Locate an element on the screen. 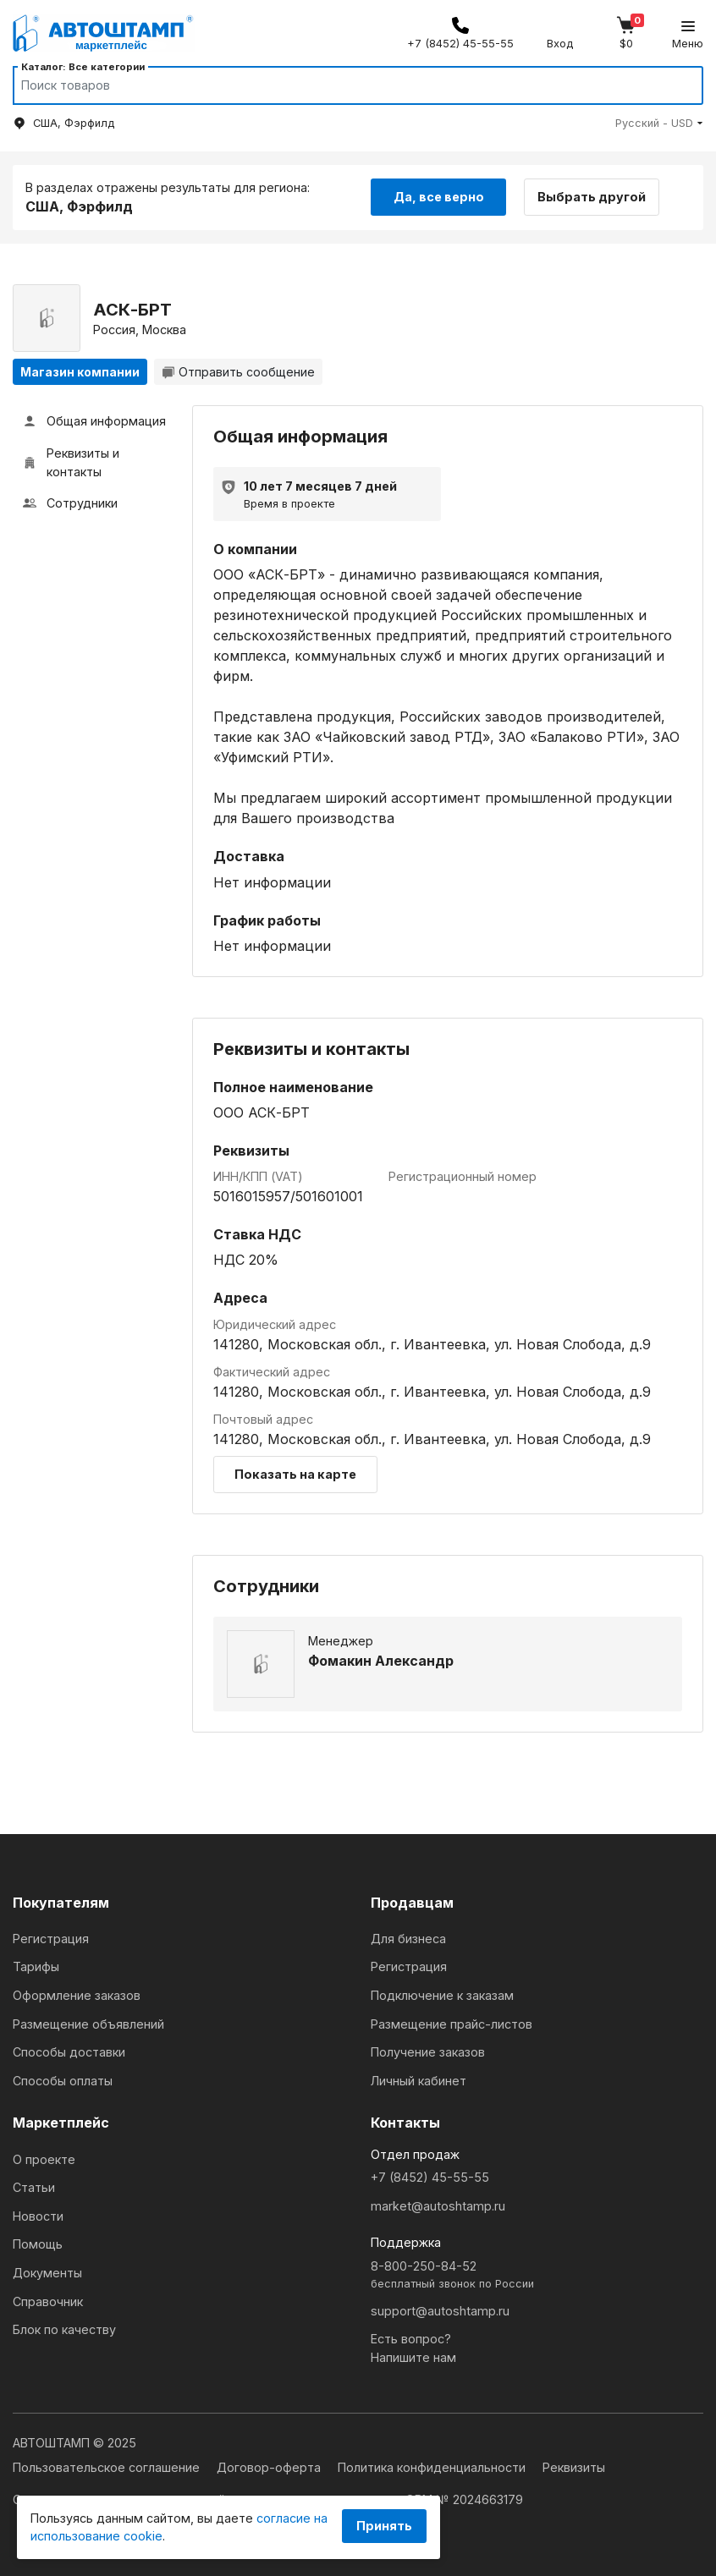  Да, все верно is located at coordinates (439, 196).